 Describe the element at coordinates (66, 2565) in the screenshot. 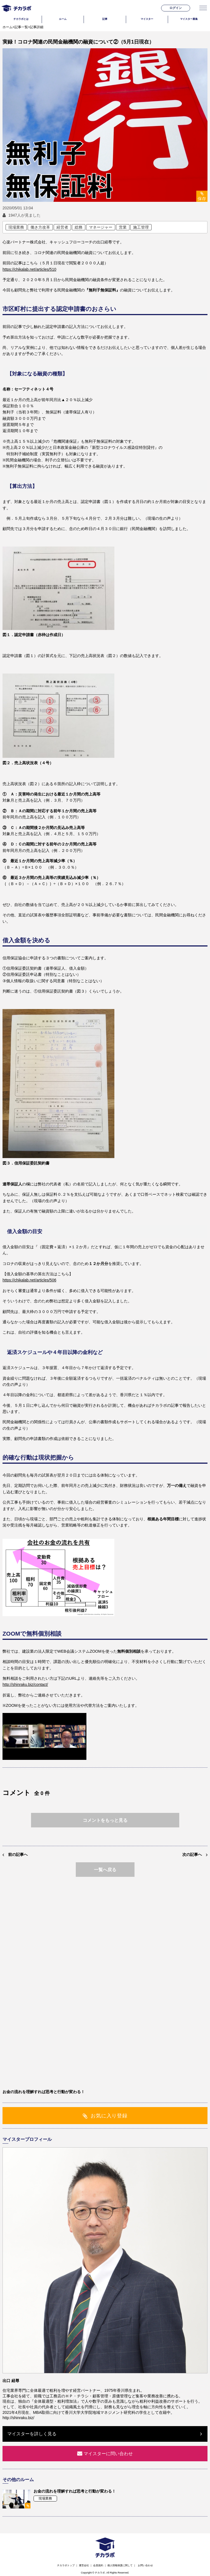

I see `チカラボトップ` at that location.